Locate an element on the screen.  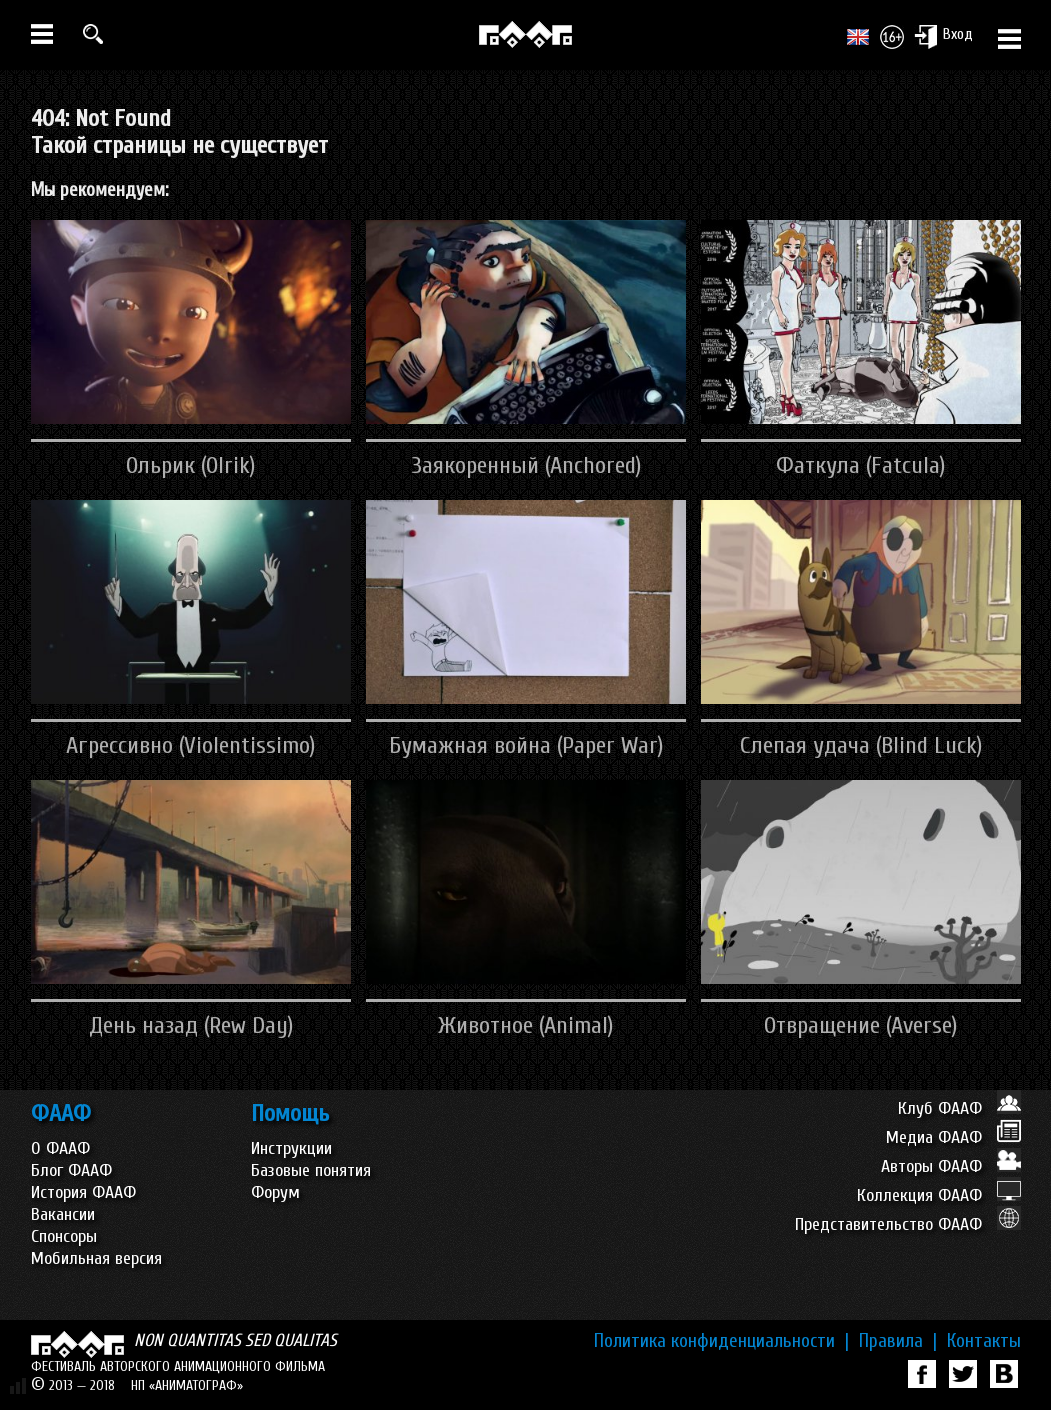
Спонсоры is located at coordinates (64, 1236).